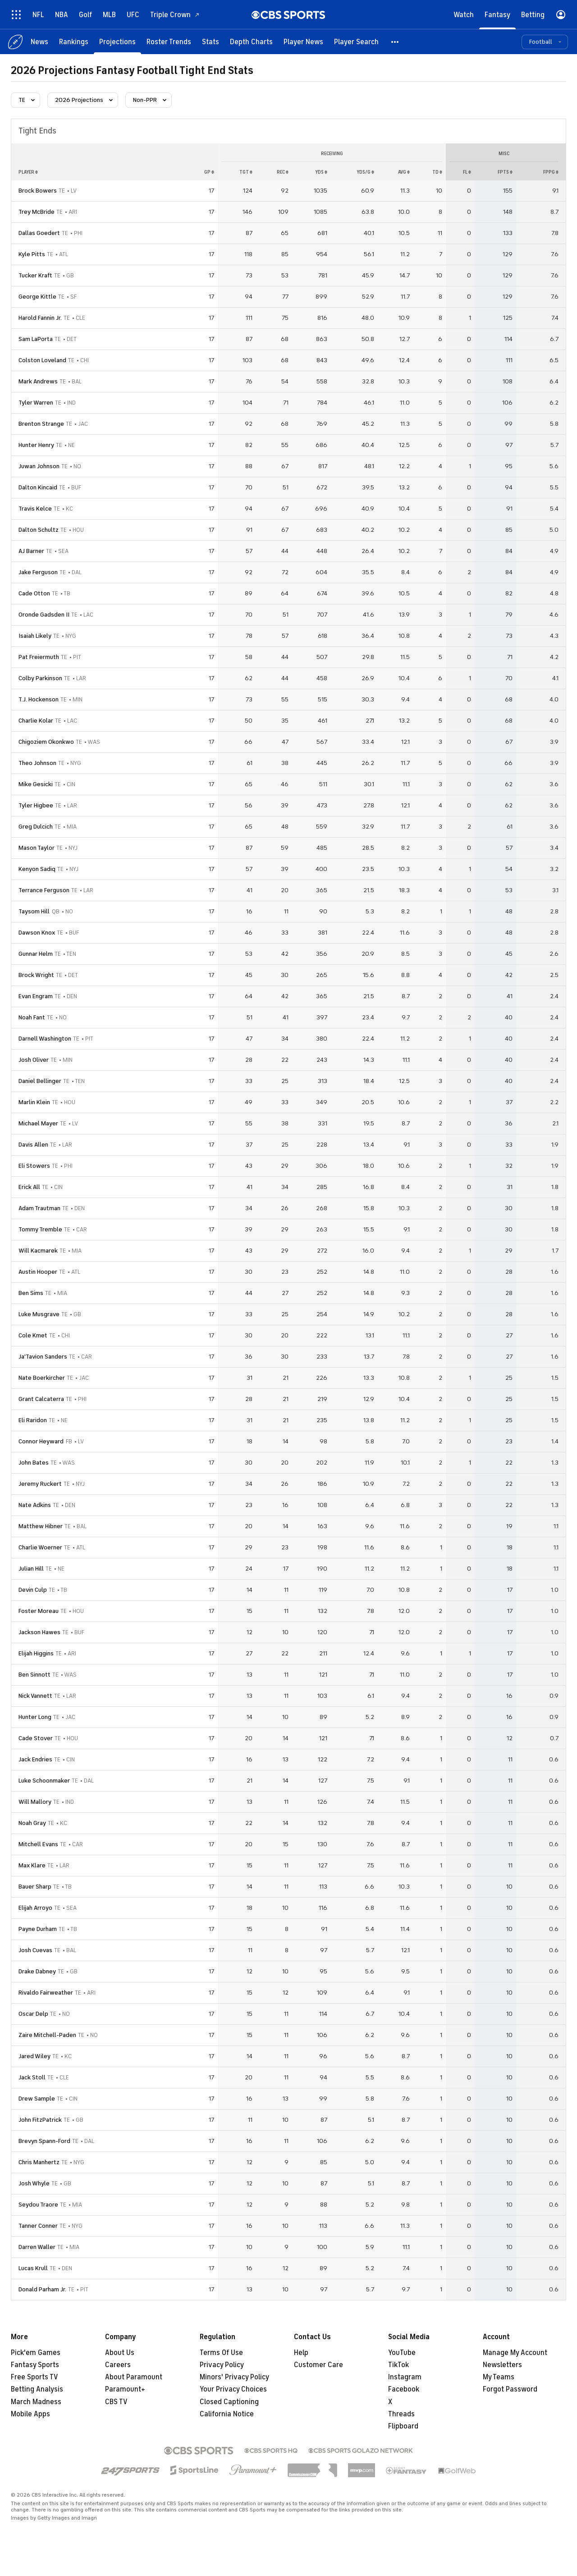 Image resolution: width=577 pixels, height=2576 pixels. Describe the element at coordinates (39, 233) in the screenshot. I see `Dallas Goedert` at that location.